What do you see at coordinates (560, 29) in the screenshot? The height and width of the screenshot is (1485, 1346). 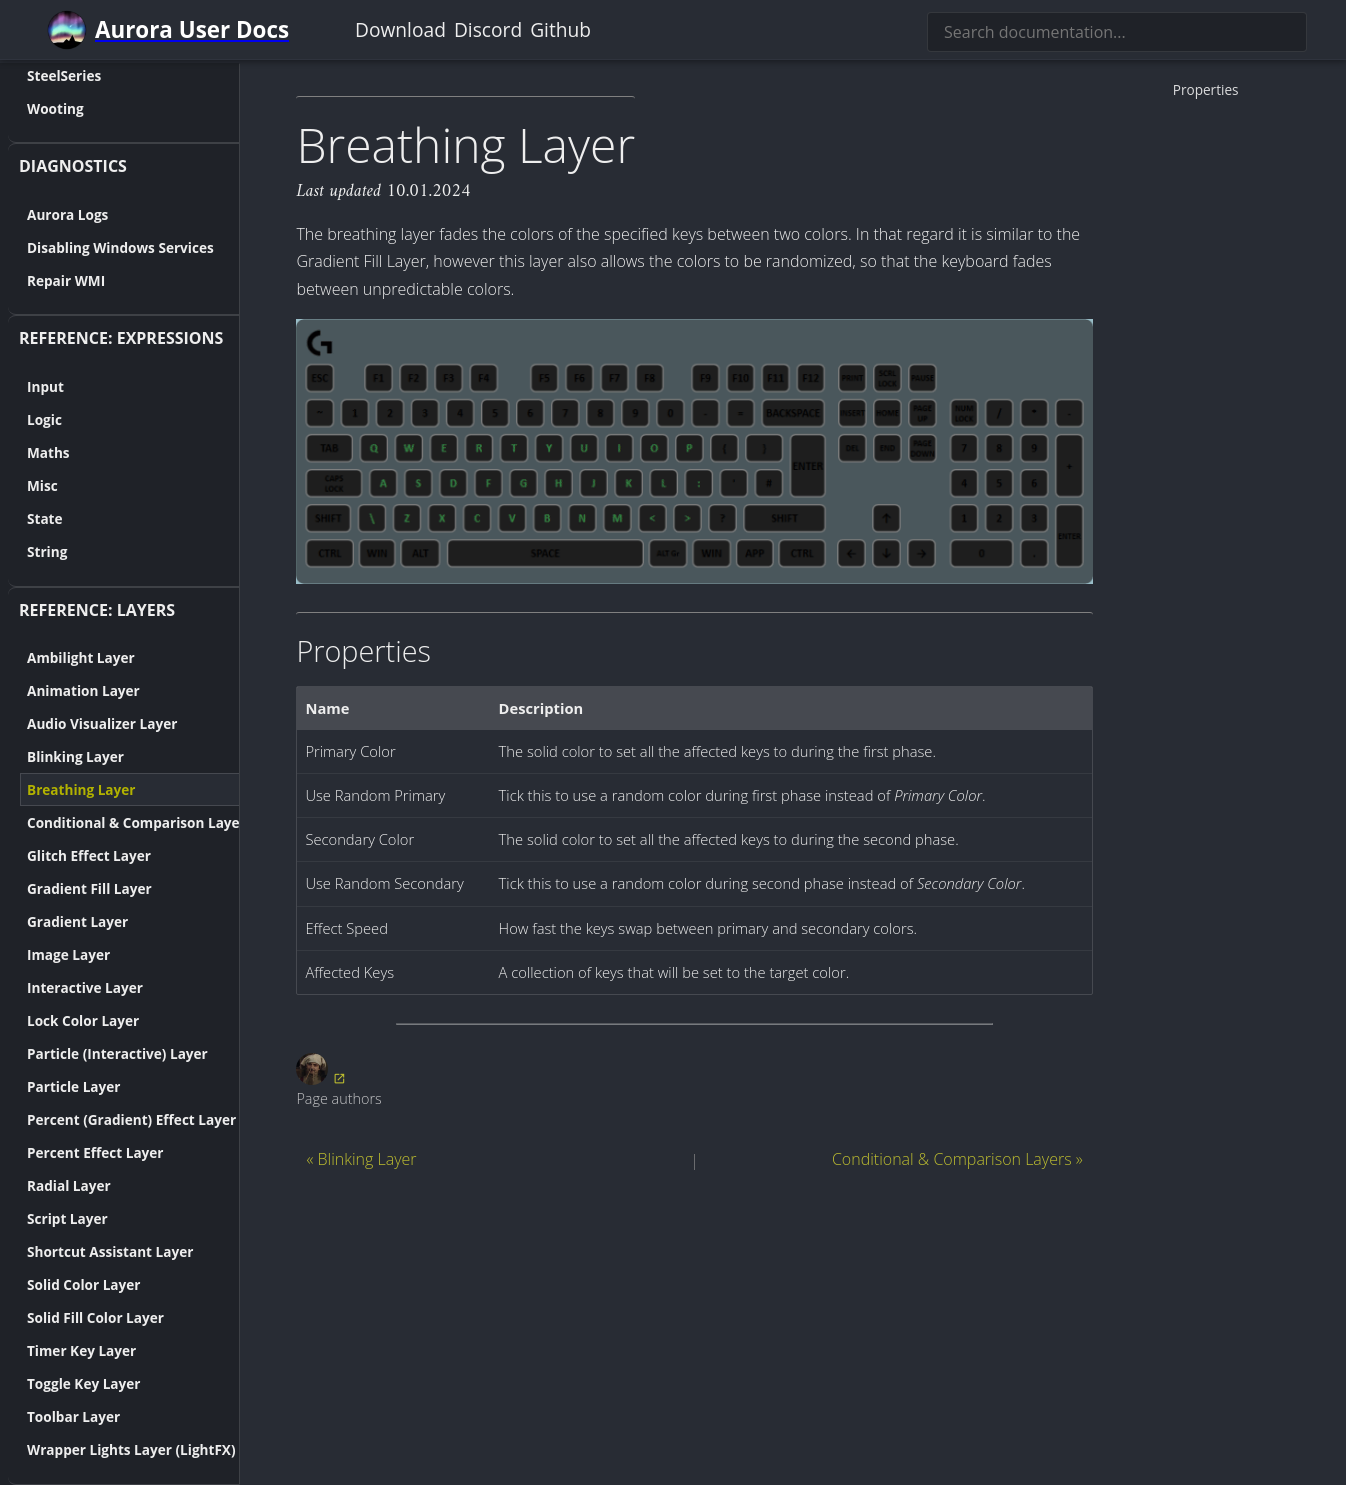 I see `Github` at bounding box center [560, 29].